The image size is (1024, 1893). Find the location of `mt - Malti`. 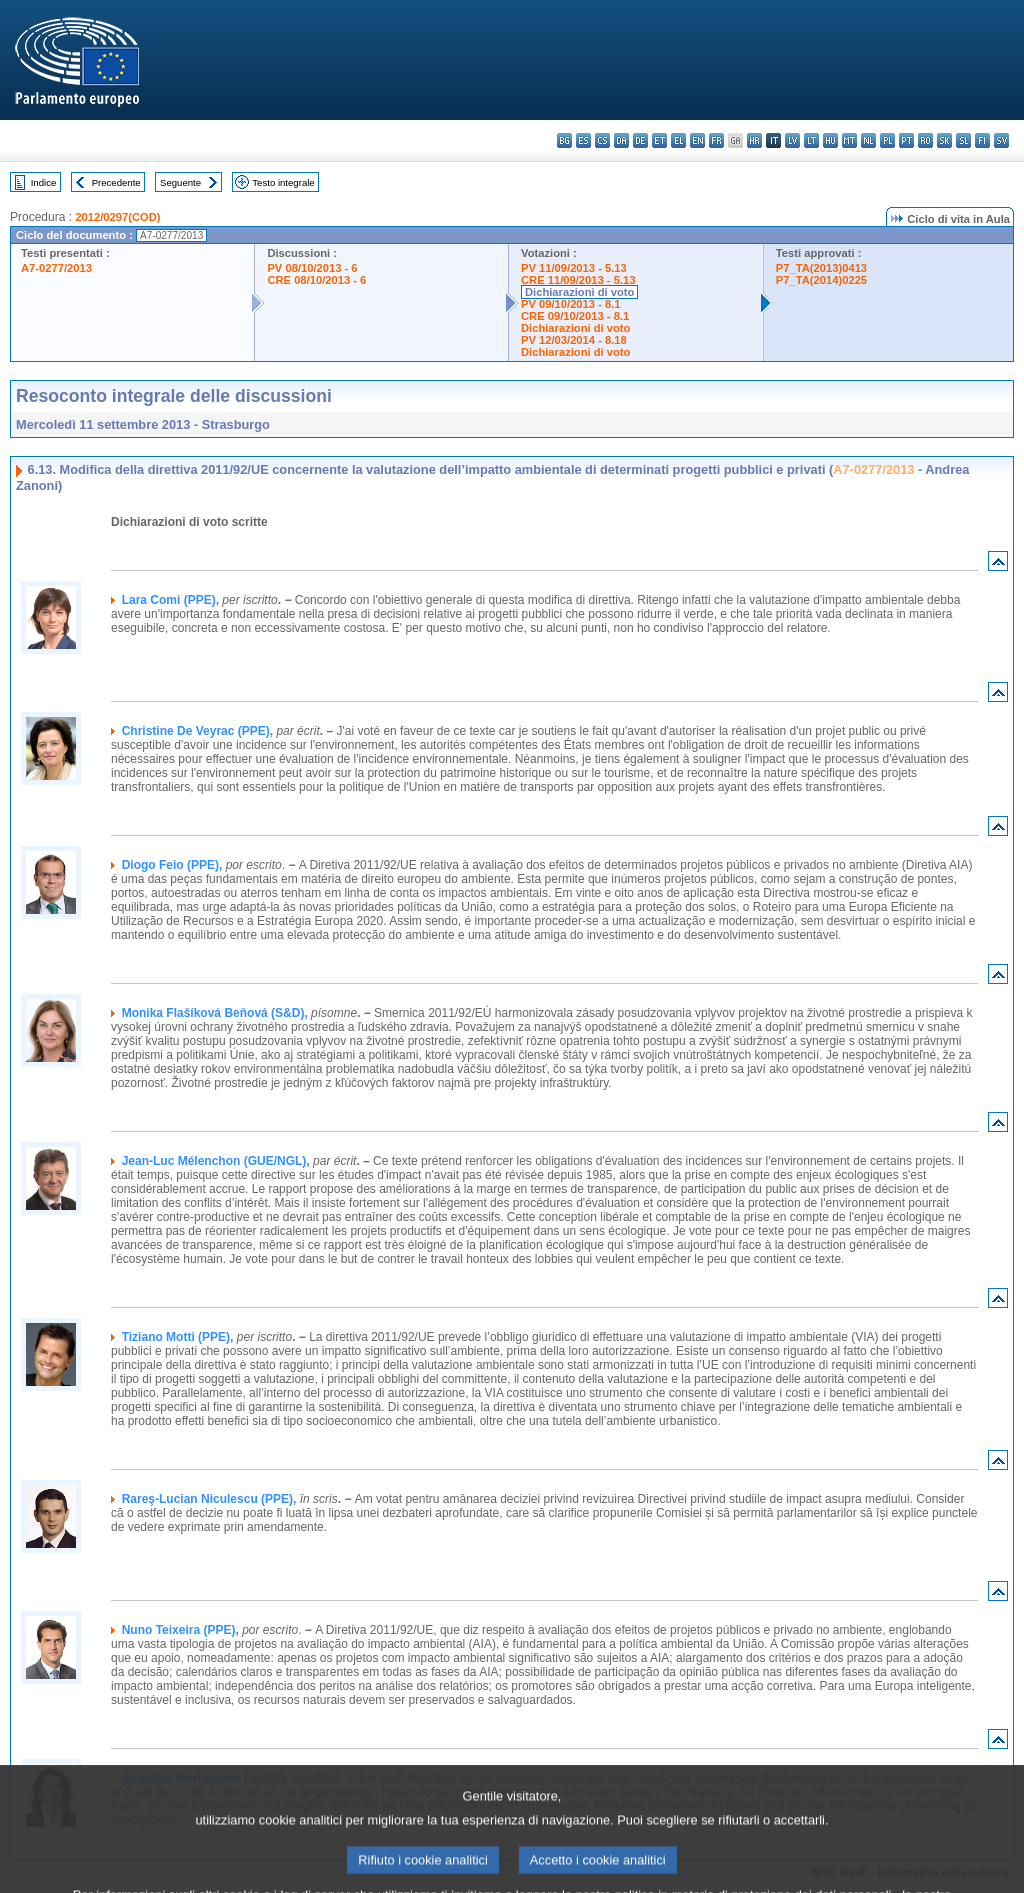

mt - Malti is located at coordinates (849, 140).